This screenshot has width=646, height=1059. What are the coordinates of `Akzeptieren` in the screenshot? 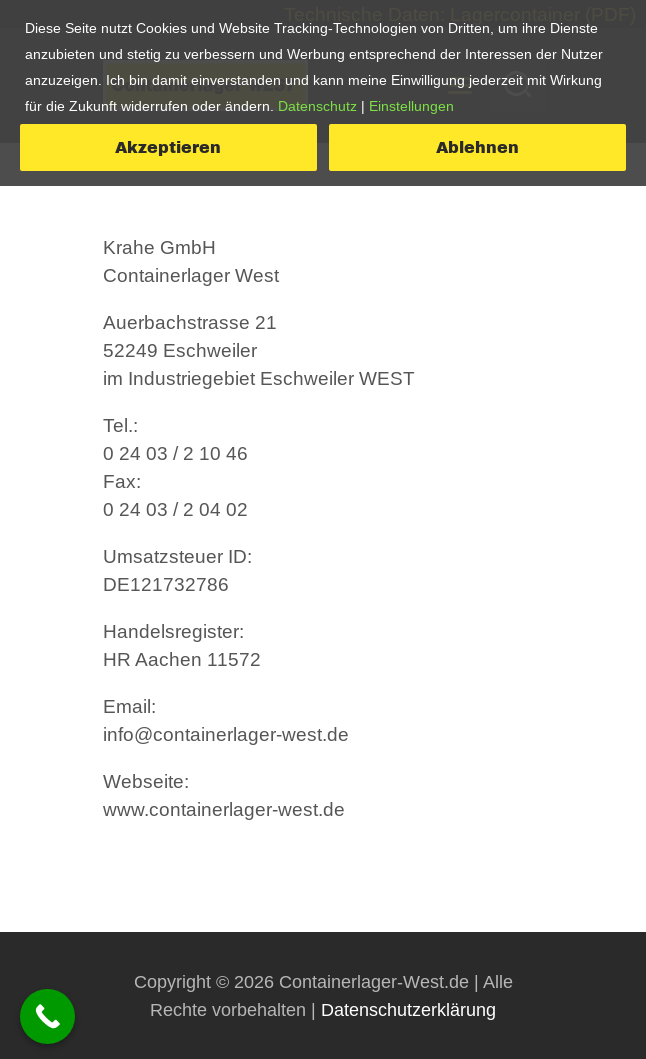 It's located at (168, 147).